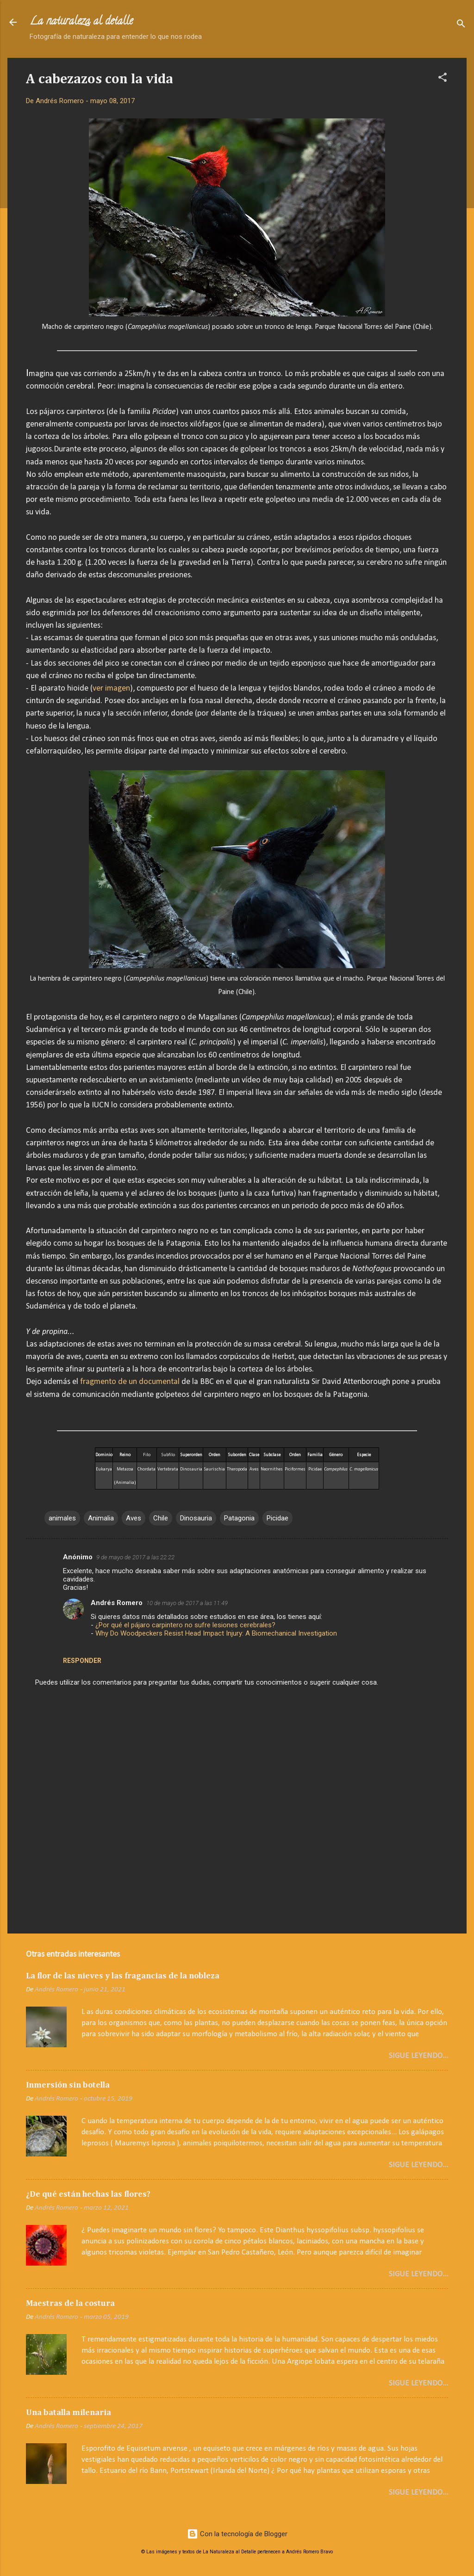 The image size is (474, 2576). What do you see at coordinates (277, 1518) in the screenshot?
I see `Picidae` at bounding box center [277, 1518].